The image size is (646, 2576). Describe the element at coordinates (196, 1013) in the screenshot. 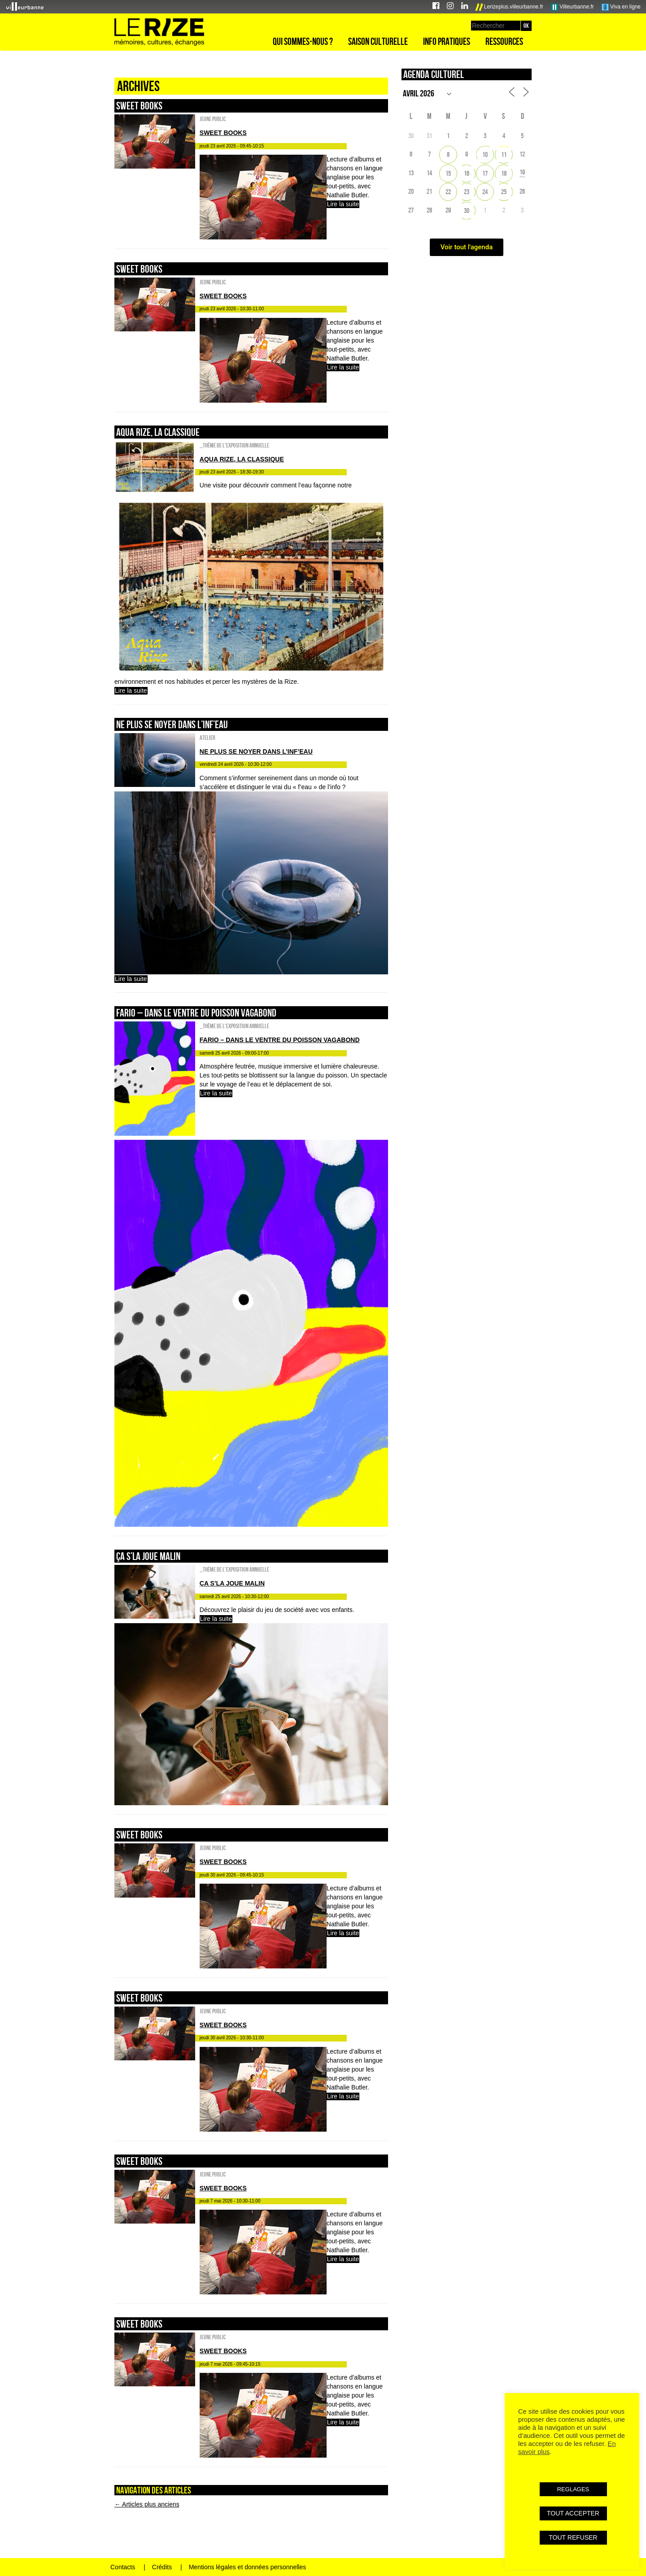

I see `FARIO – DANS LE VENTRE DU POISSON VAGABOND` at that location.